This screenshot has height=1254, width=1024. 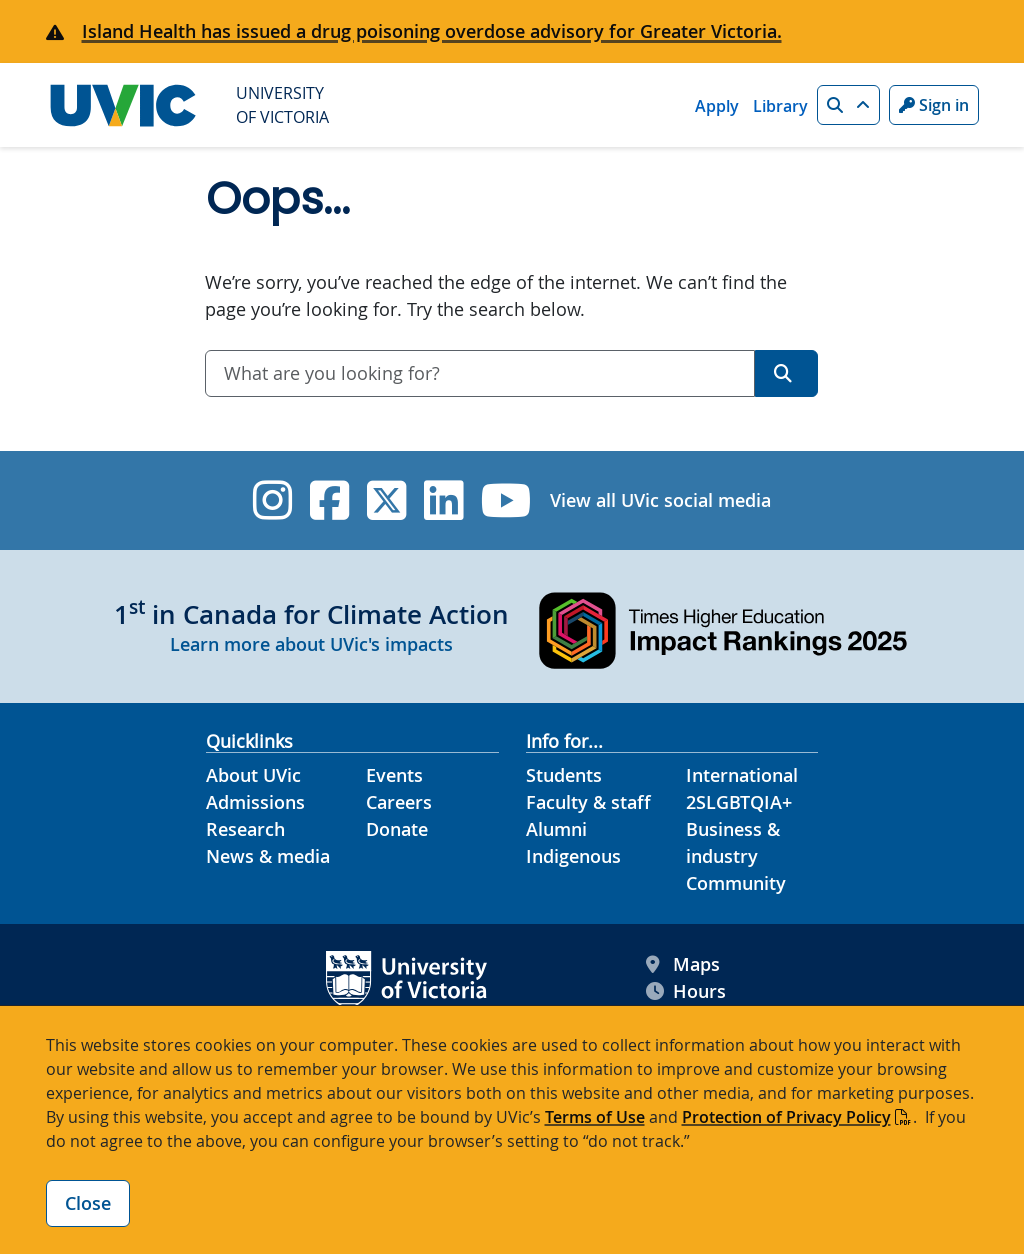 What do you see at coordinates (397, 829) in the screenshot?
I see `Donate [Donate footer link]` at bounding box center [397, 829].